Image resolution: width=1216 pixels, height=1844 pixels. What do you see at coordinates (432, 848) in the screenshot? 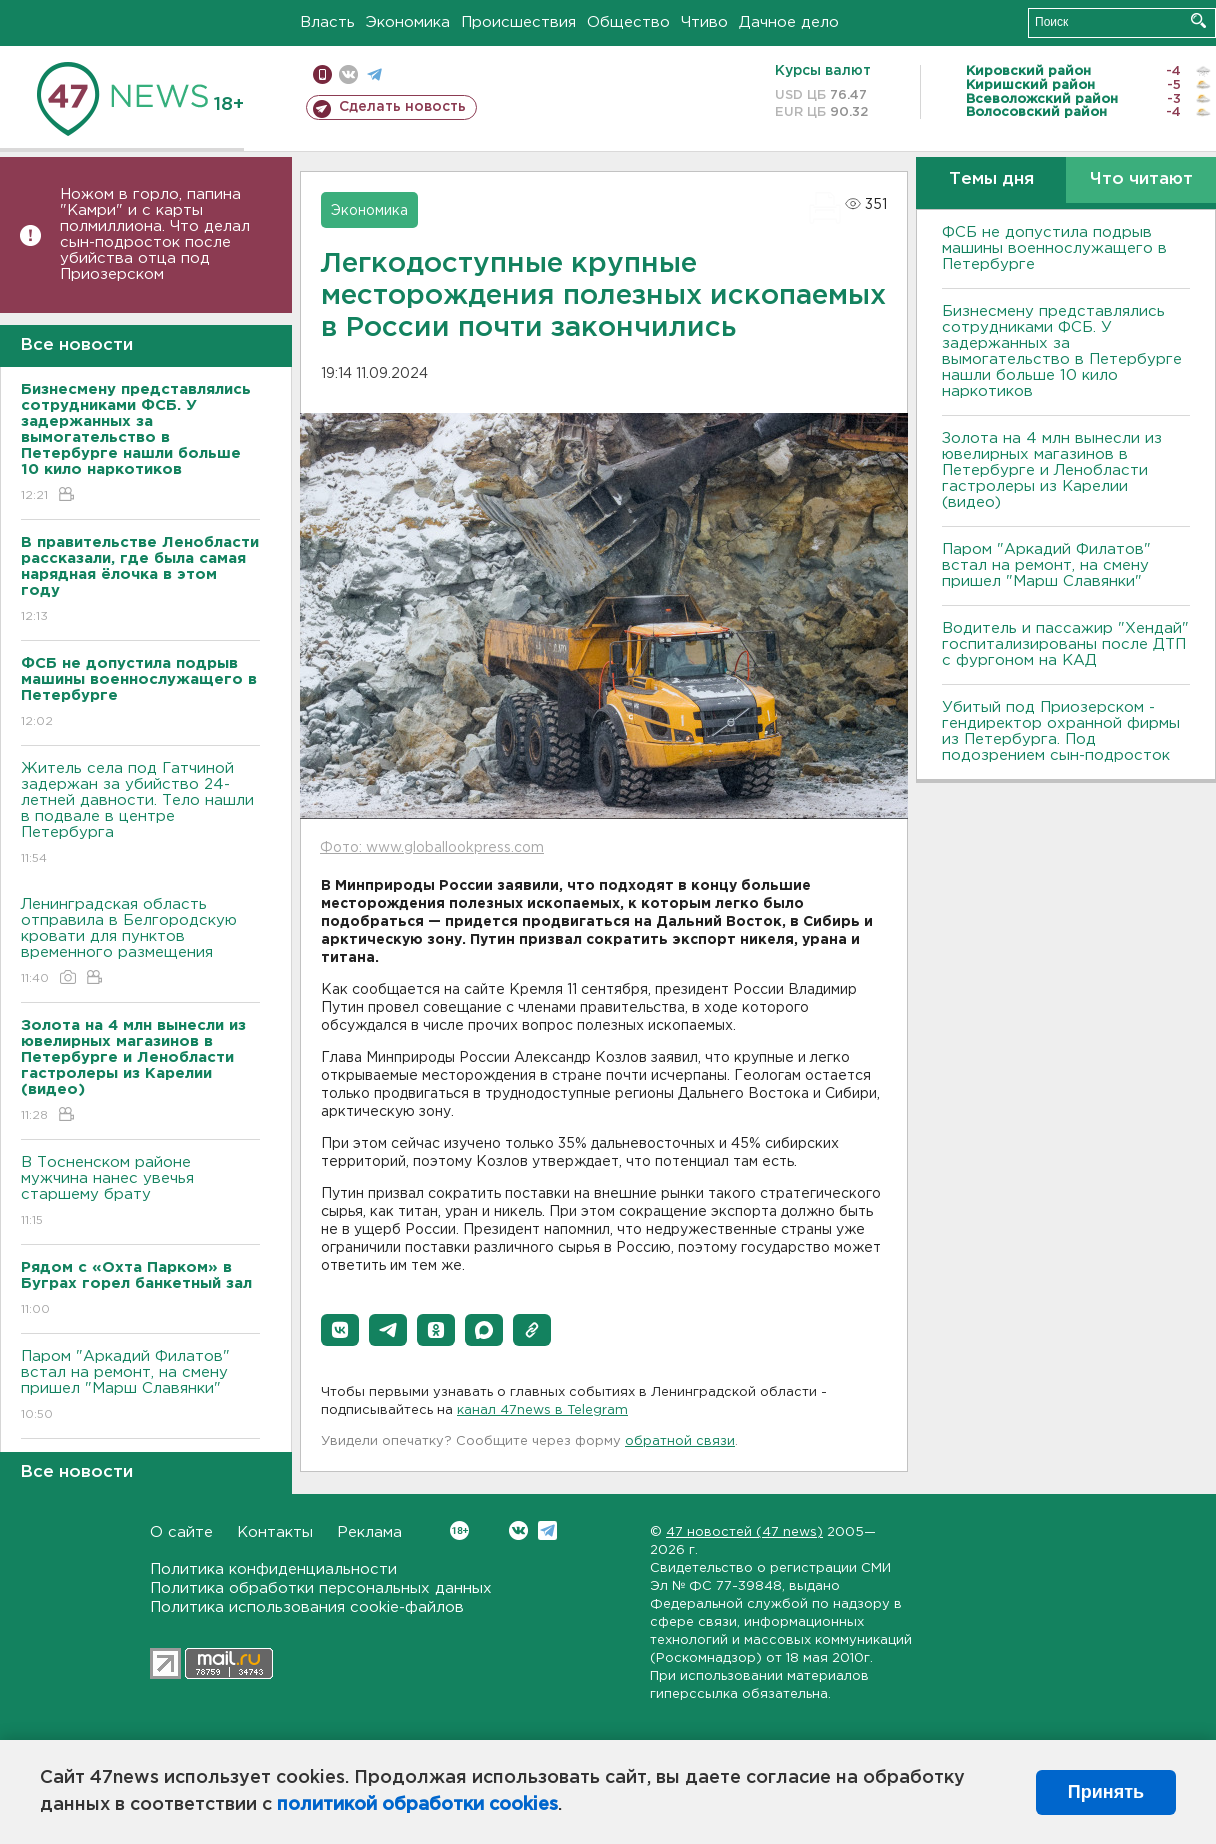
I see `Фото: www.globallookpress.com` at bounding box center [432, 848].